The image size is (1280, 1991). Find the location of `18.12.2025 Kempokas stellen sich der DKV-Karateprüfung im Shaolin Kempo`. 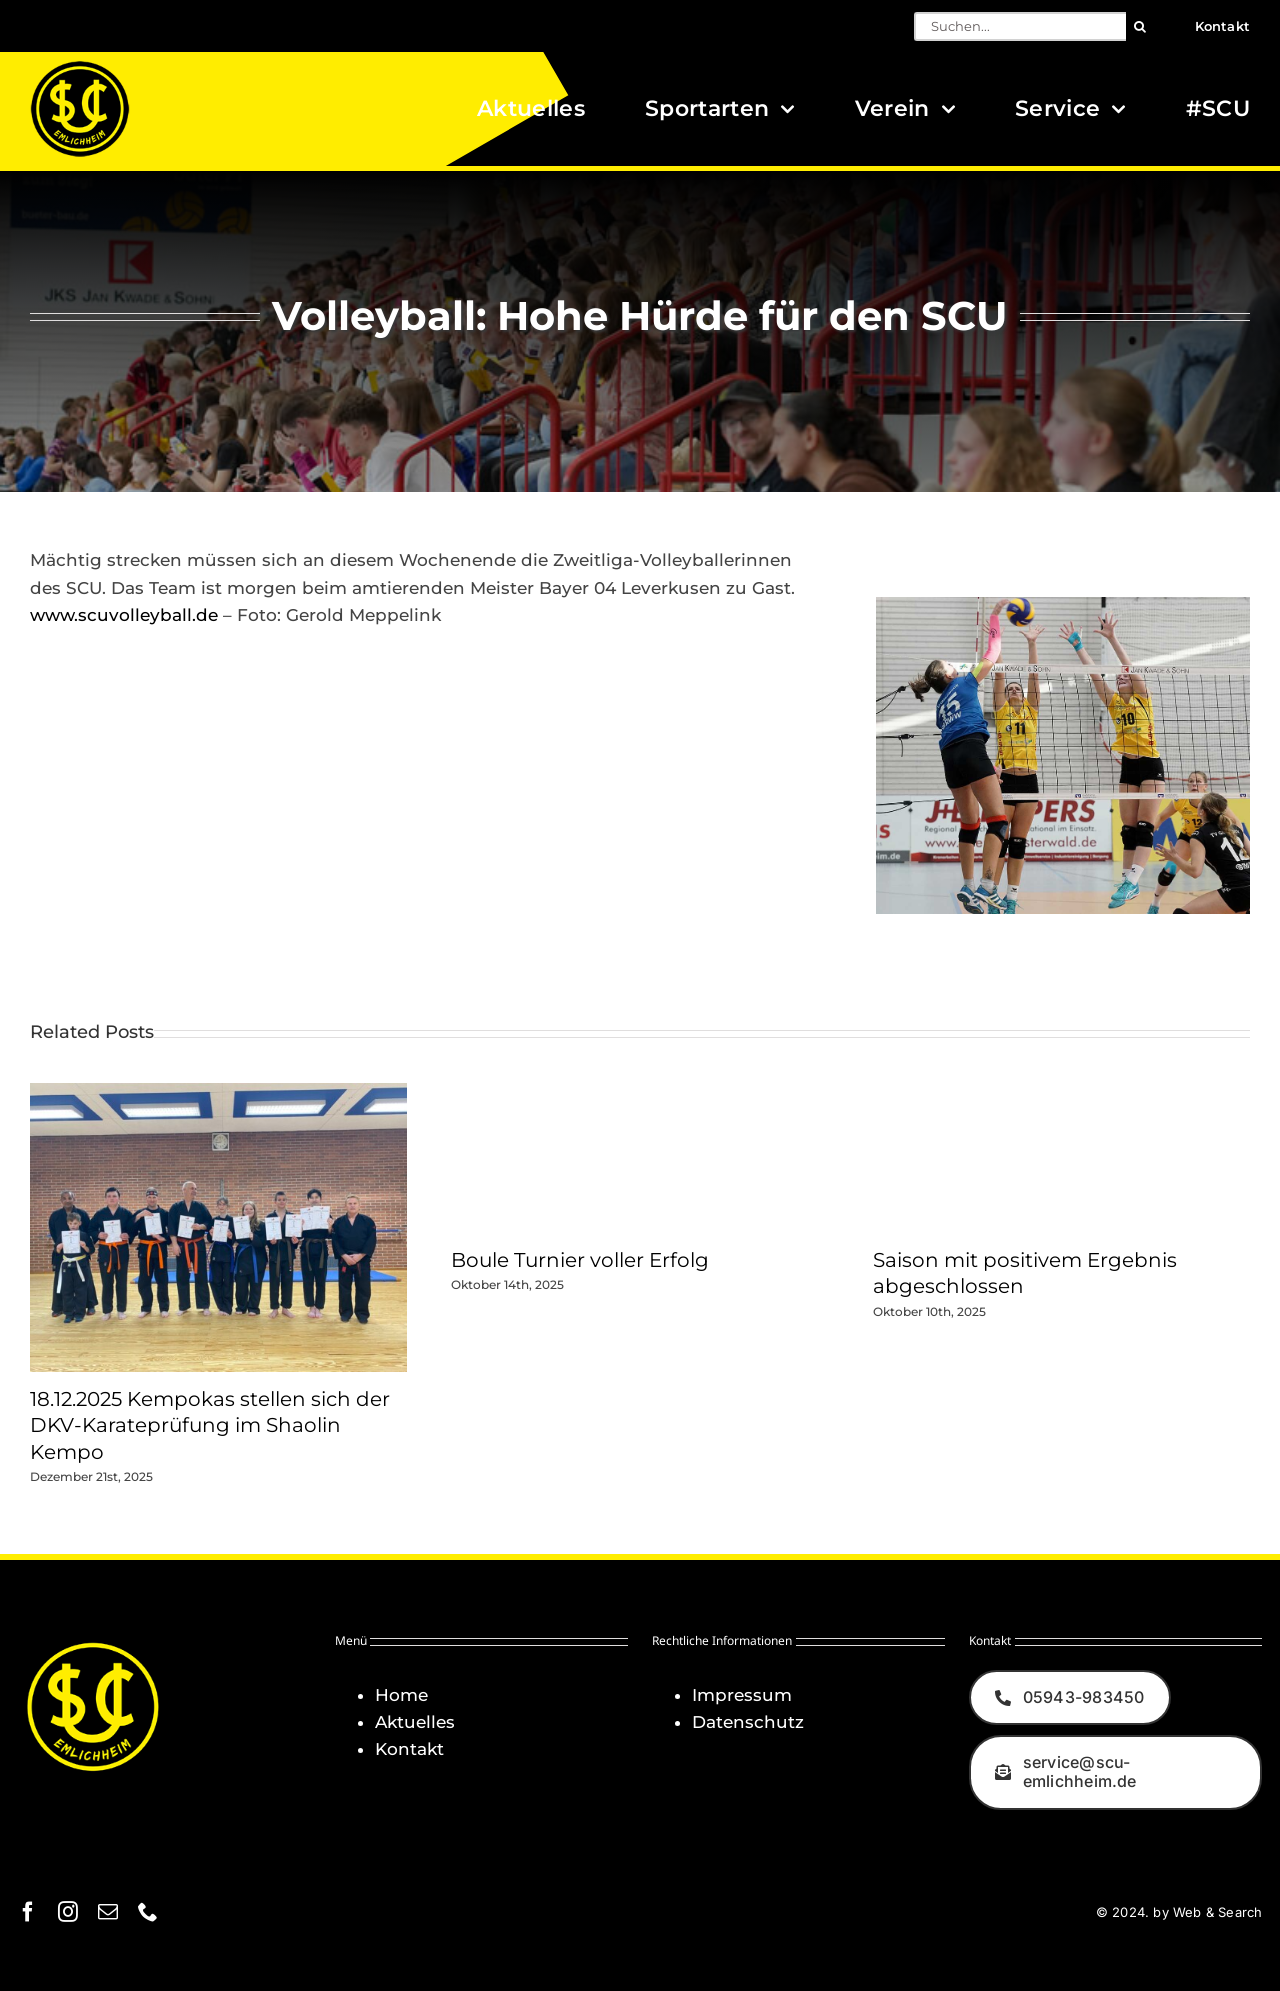

18.12.2025 Kempokas stellen sich der DKV-Karateprüfung im Shaolin Kempo is located at coordinates (210, 1425).